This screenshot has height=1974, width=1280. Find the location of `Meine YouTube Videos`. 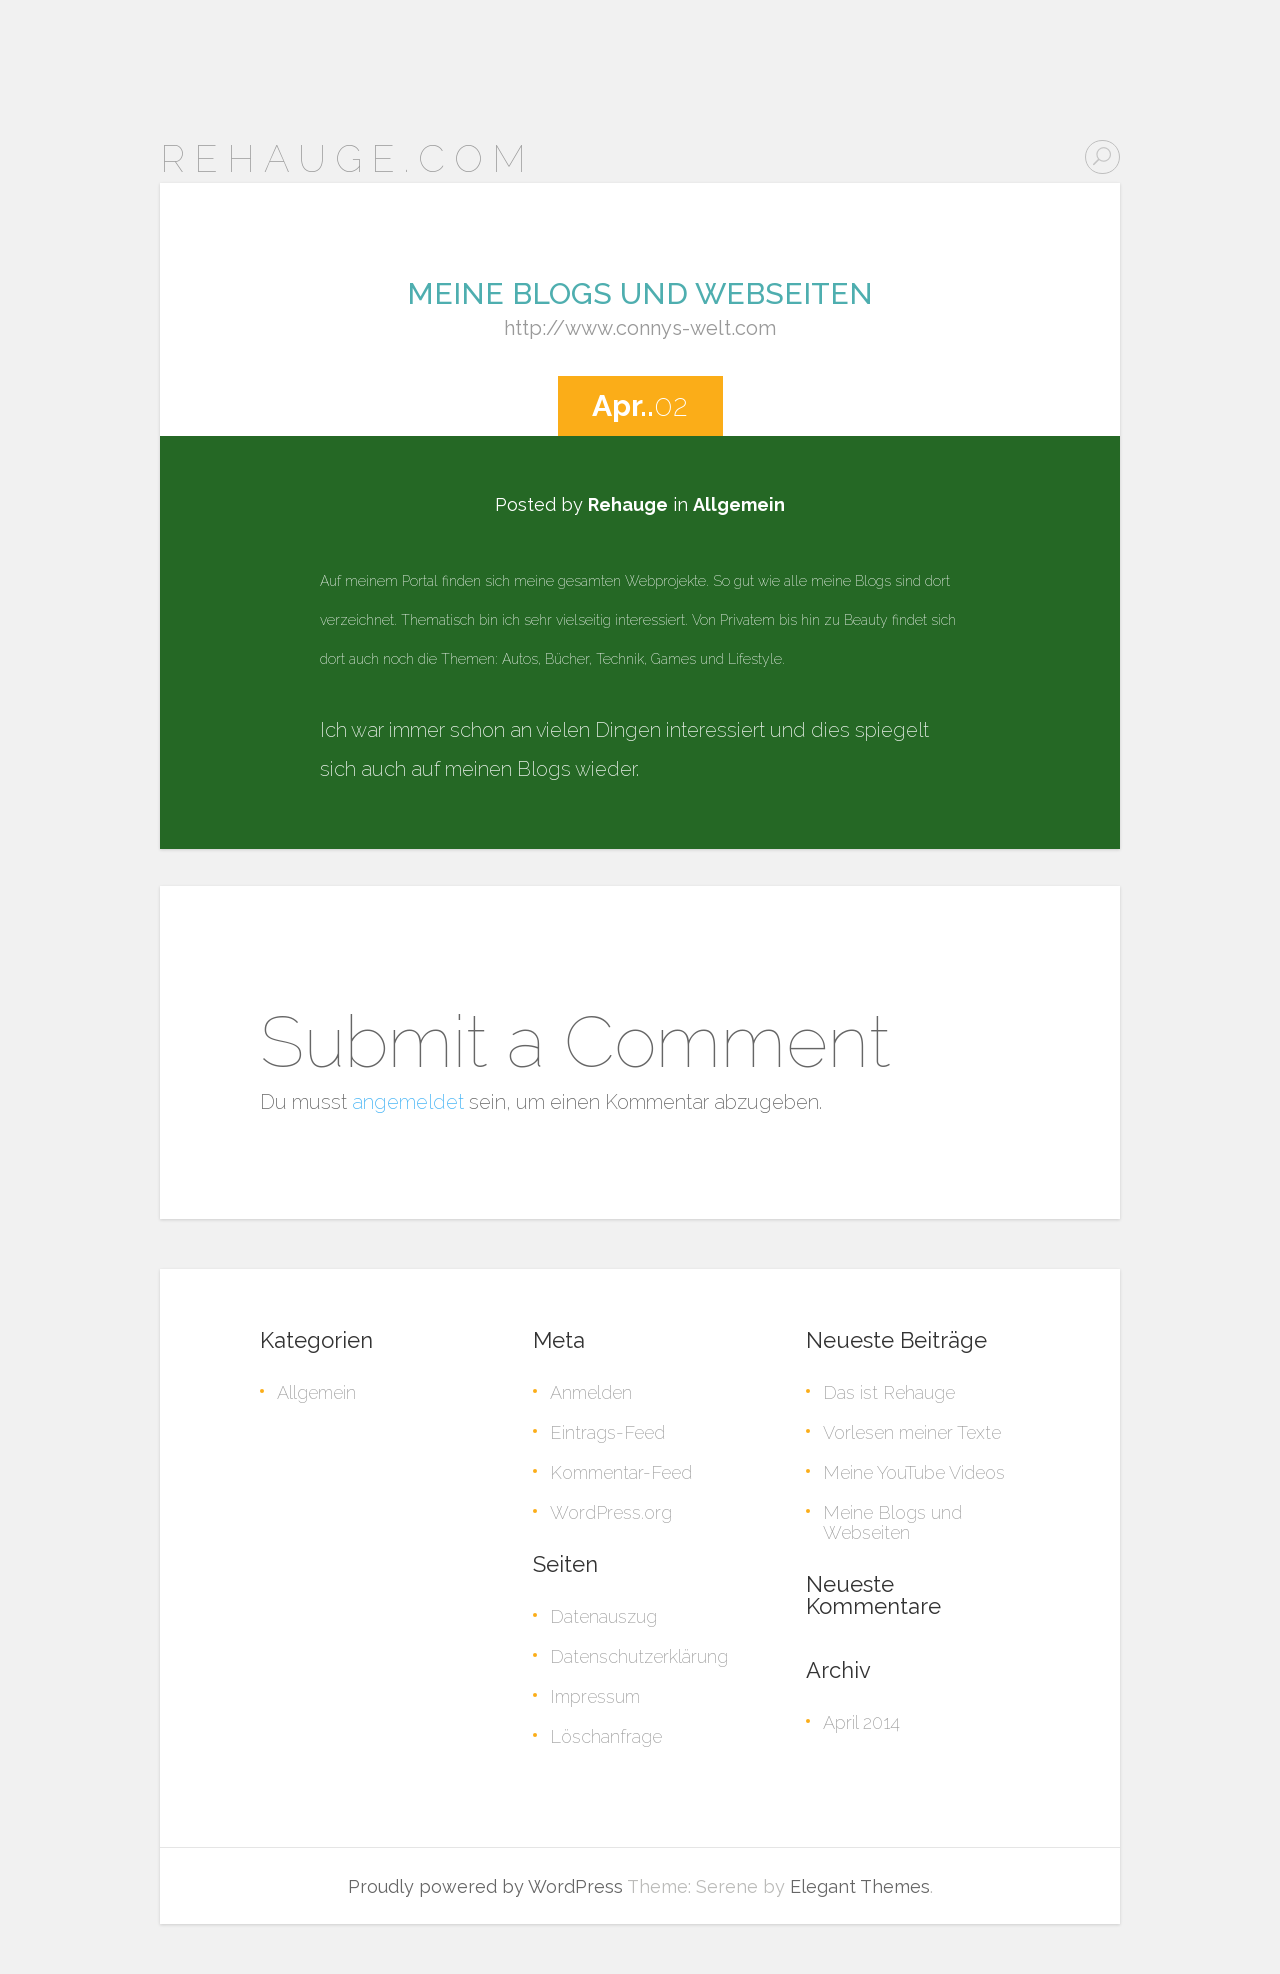

Meine YouTube Videos is located at coordinates (914, 1472).